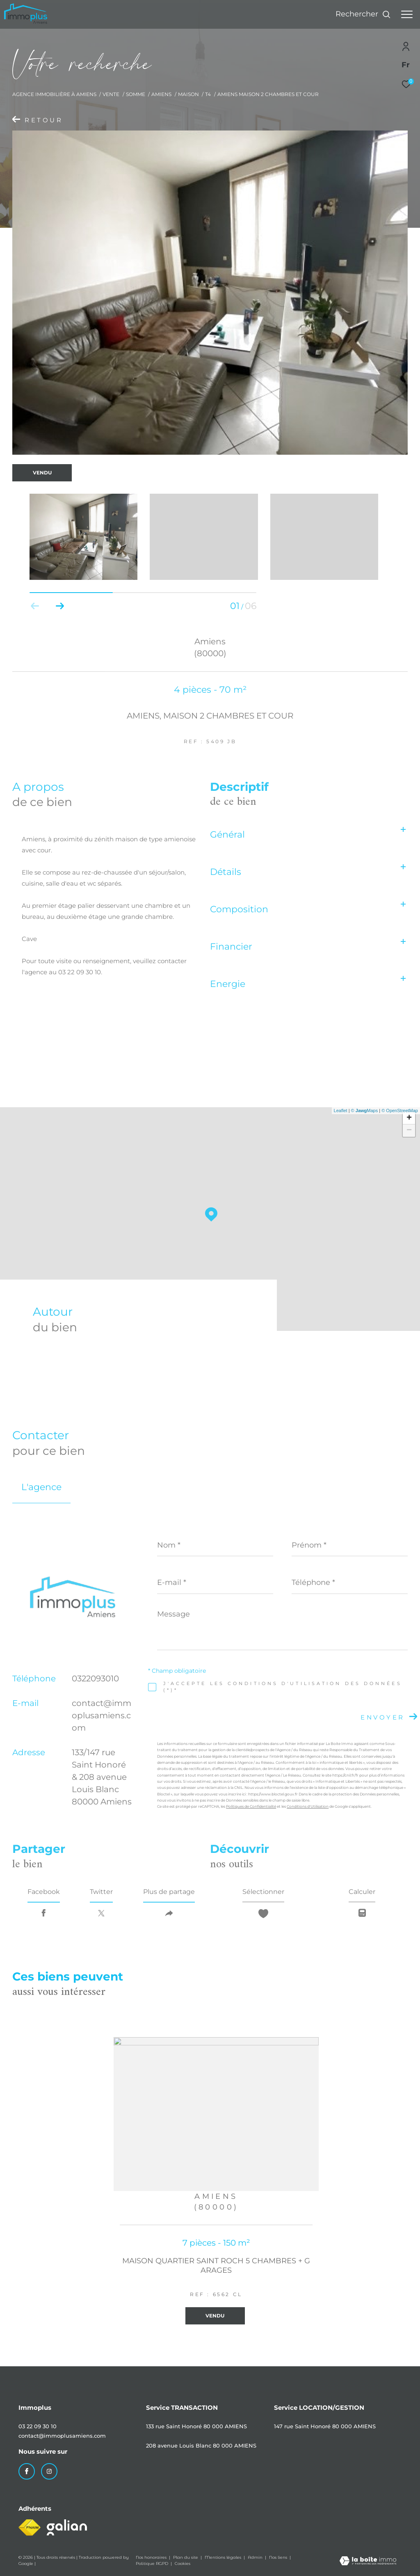  I want to click on [Visiter le site galian - Ouverture dans une nouvelle fenêtre], so click(67, 2527).